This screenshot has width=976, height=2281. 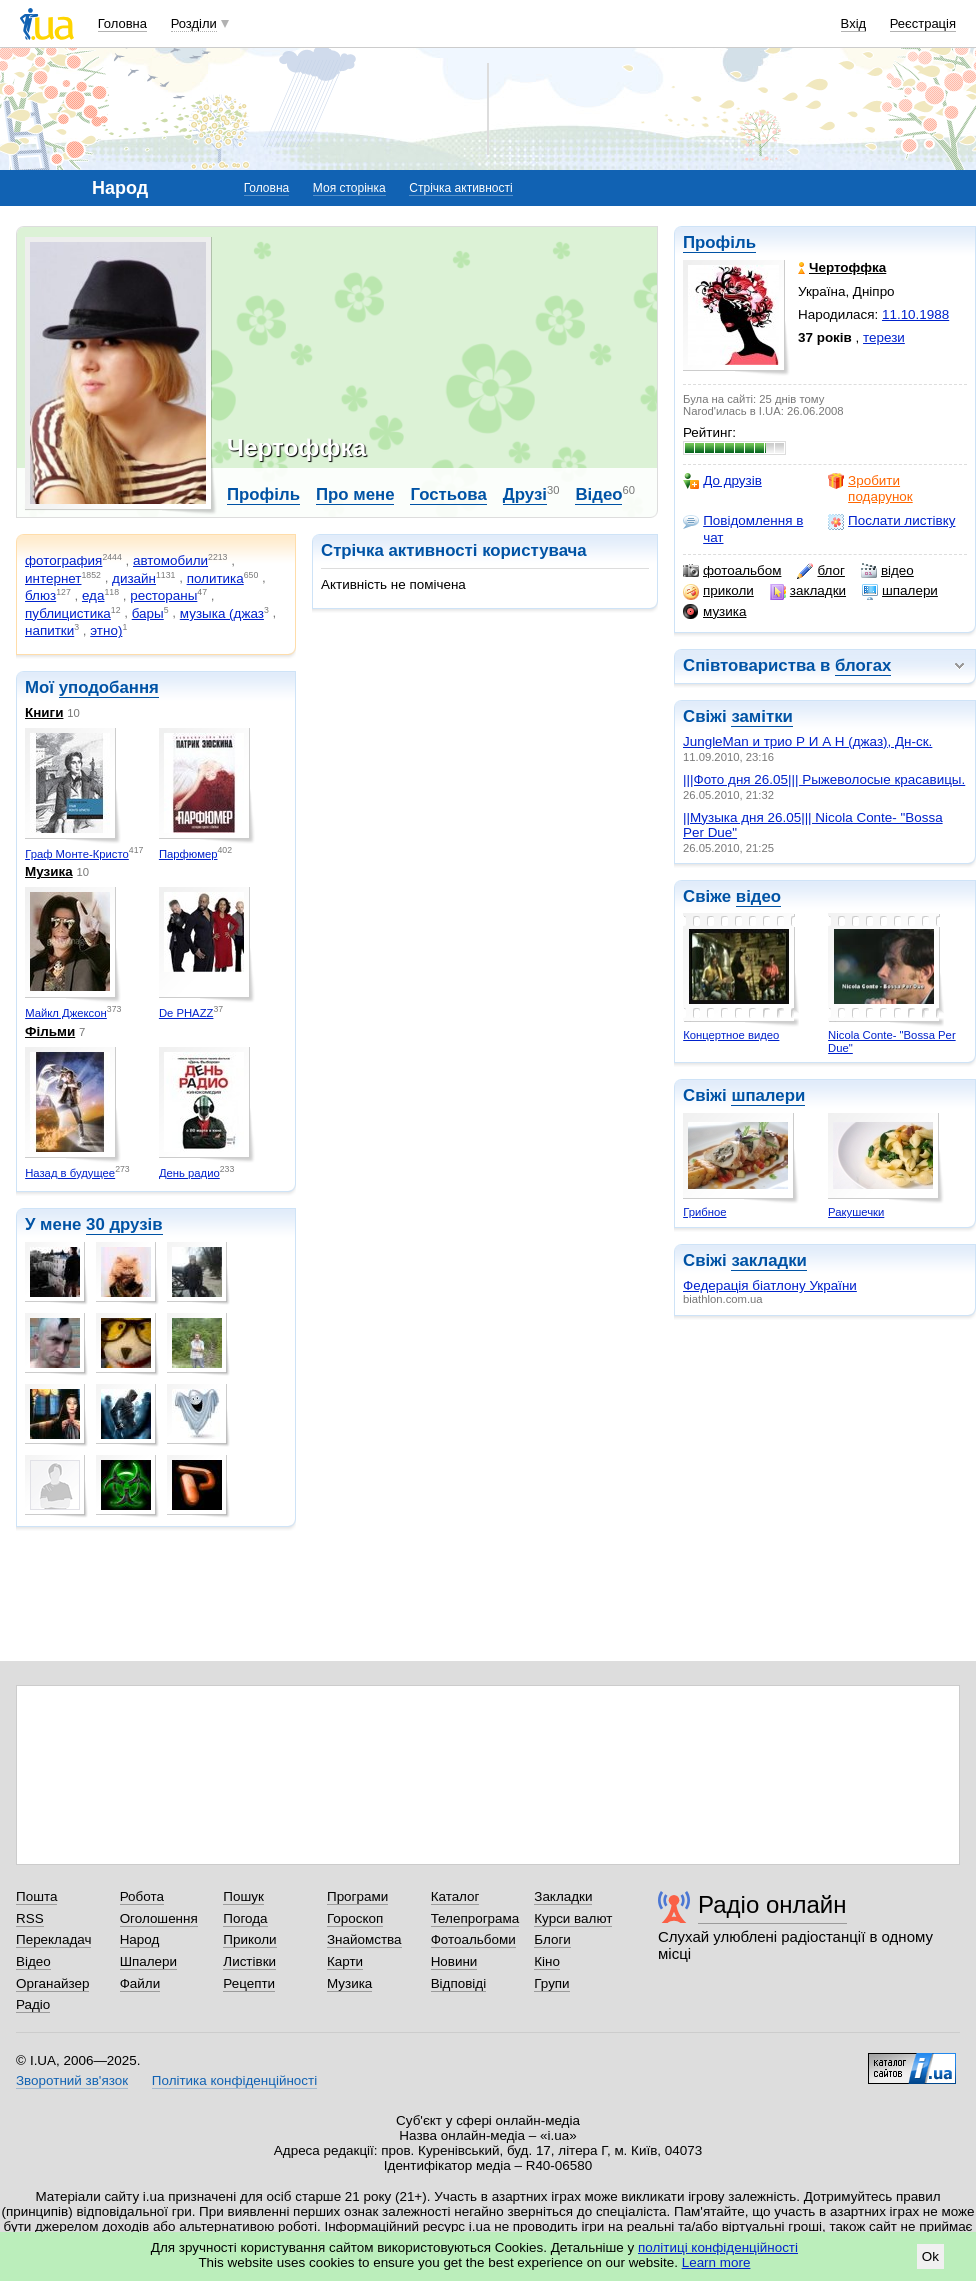 I want to click on День радио, so click(x=189, y=1173).